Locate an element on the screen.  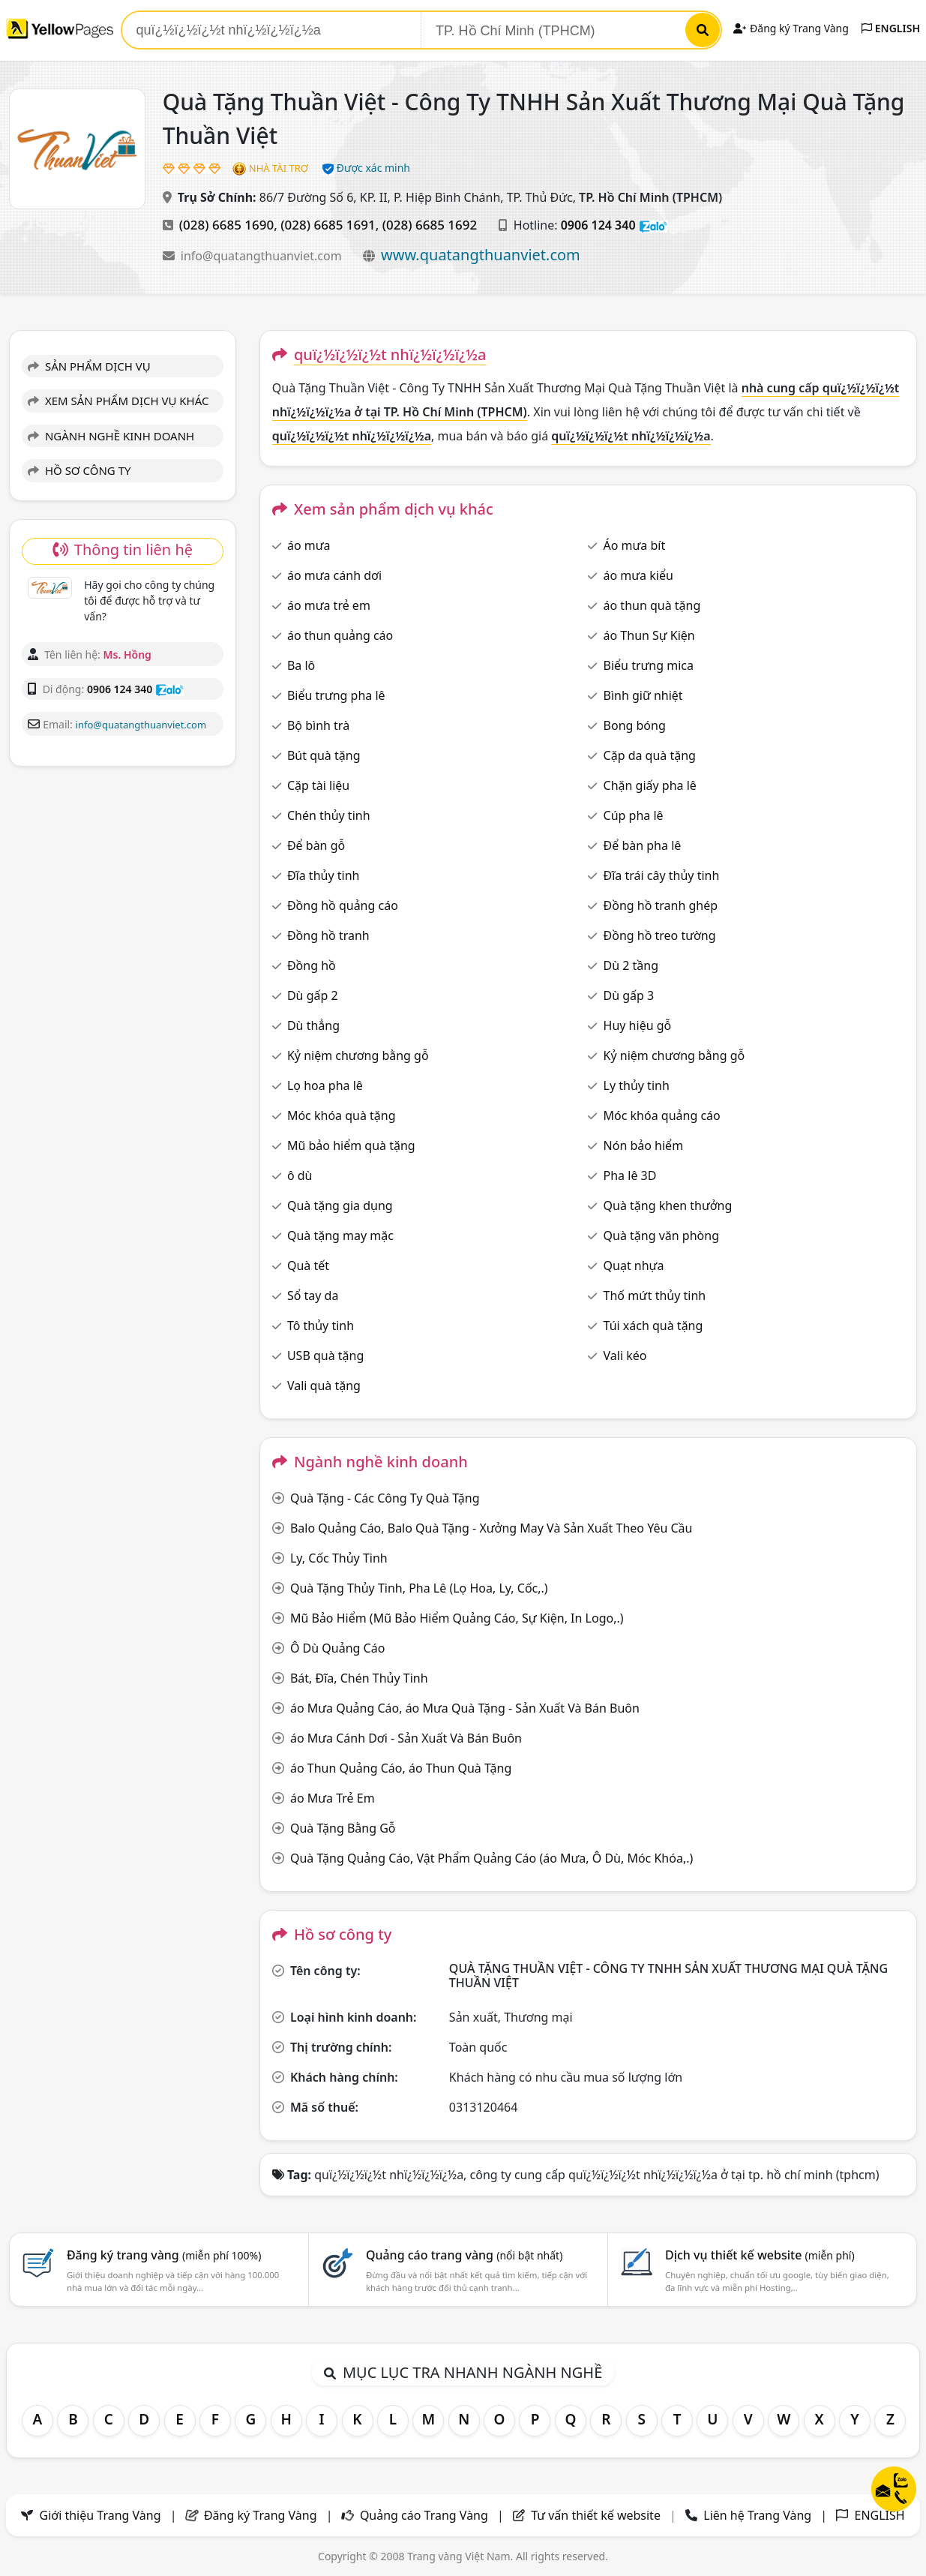
áo Thun Quảng Cáo, áo Thun Quà Tặng is located at coordinates (400, 1768).